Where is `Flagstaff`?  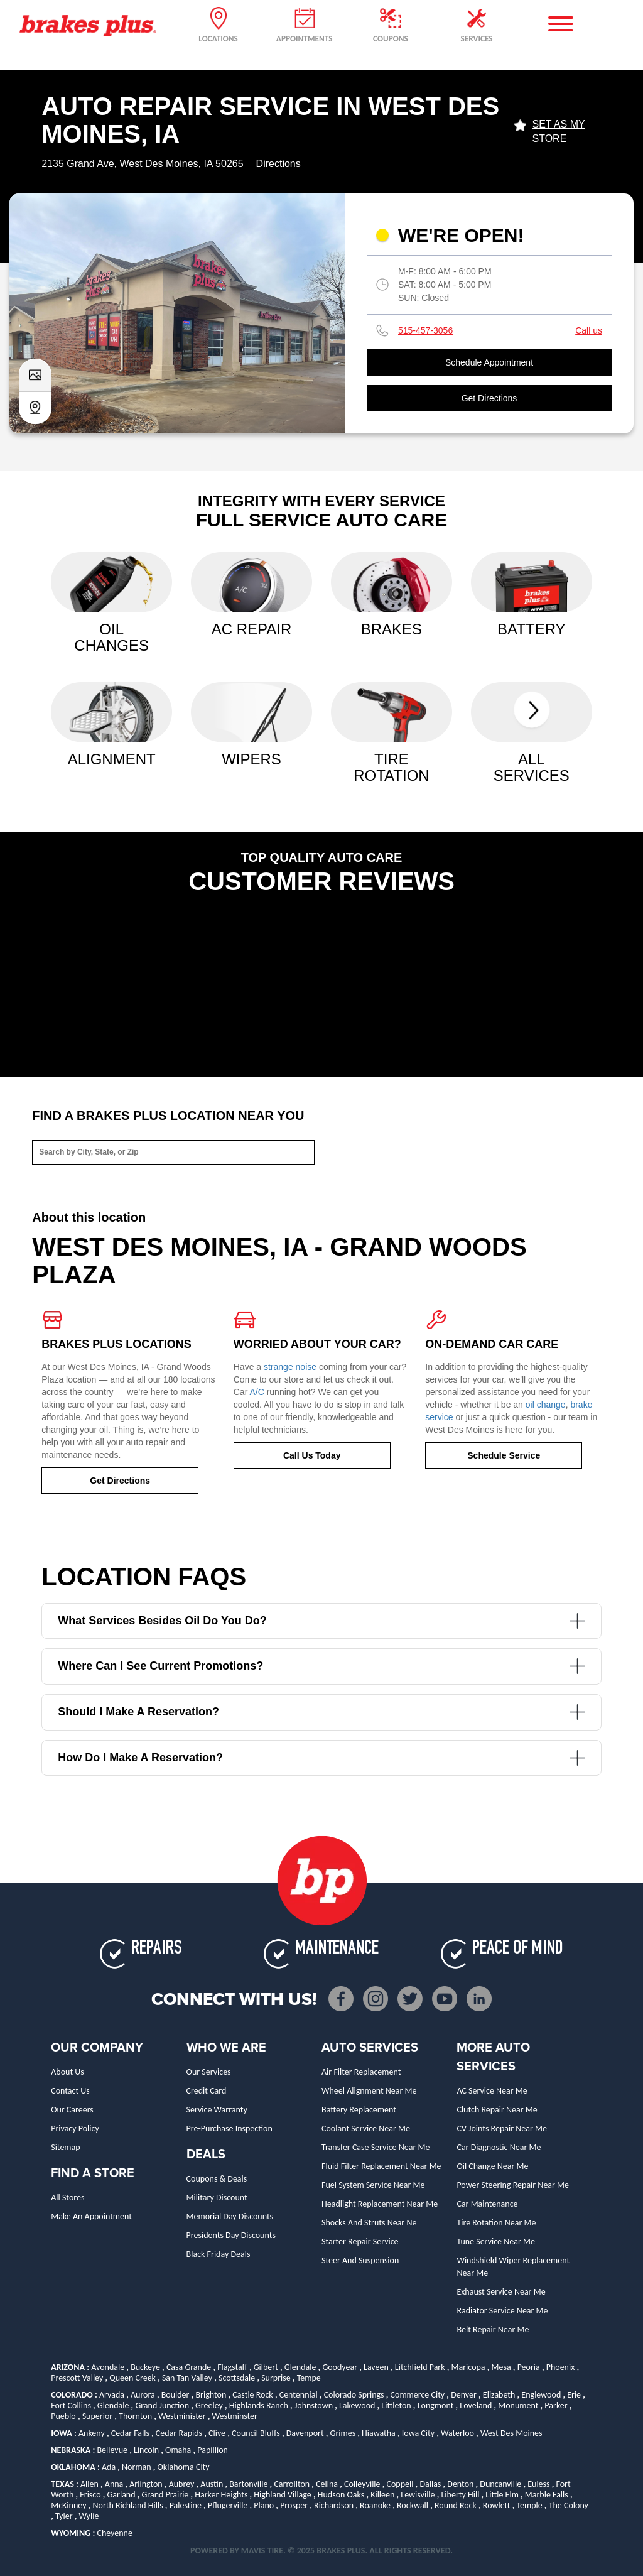 Flagstaff is located at coordinates (232, 2367).